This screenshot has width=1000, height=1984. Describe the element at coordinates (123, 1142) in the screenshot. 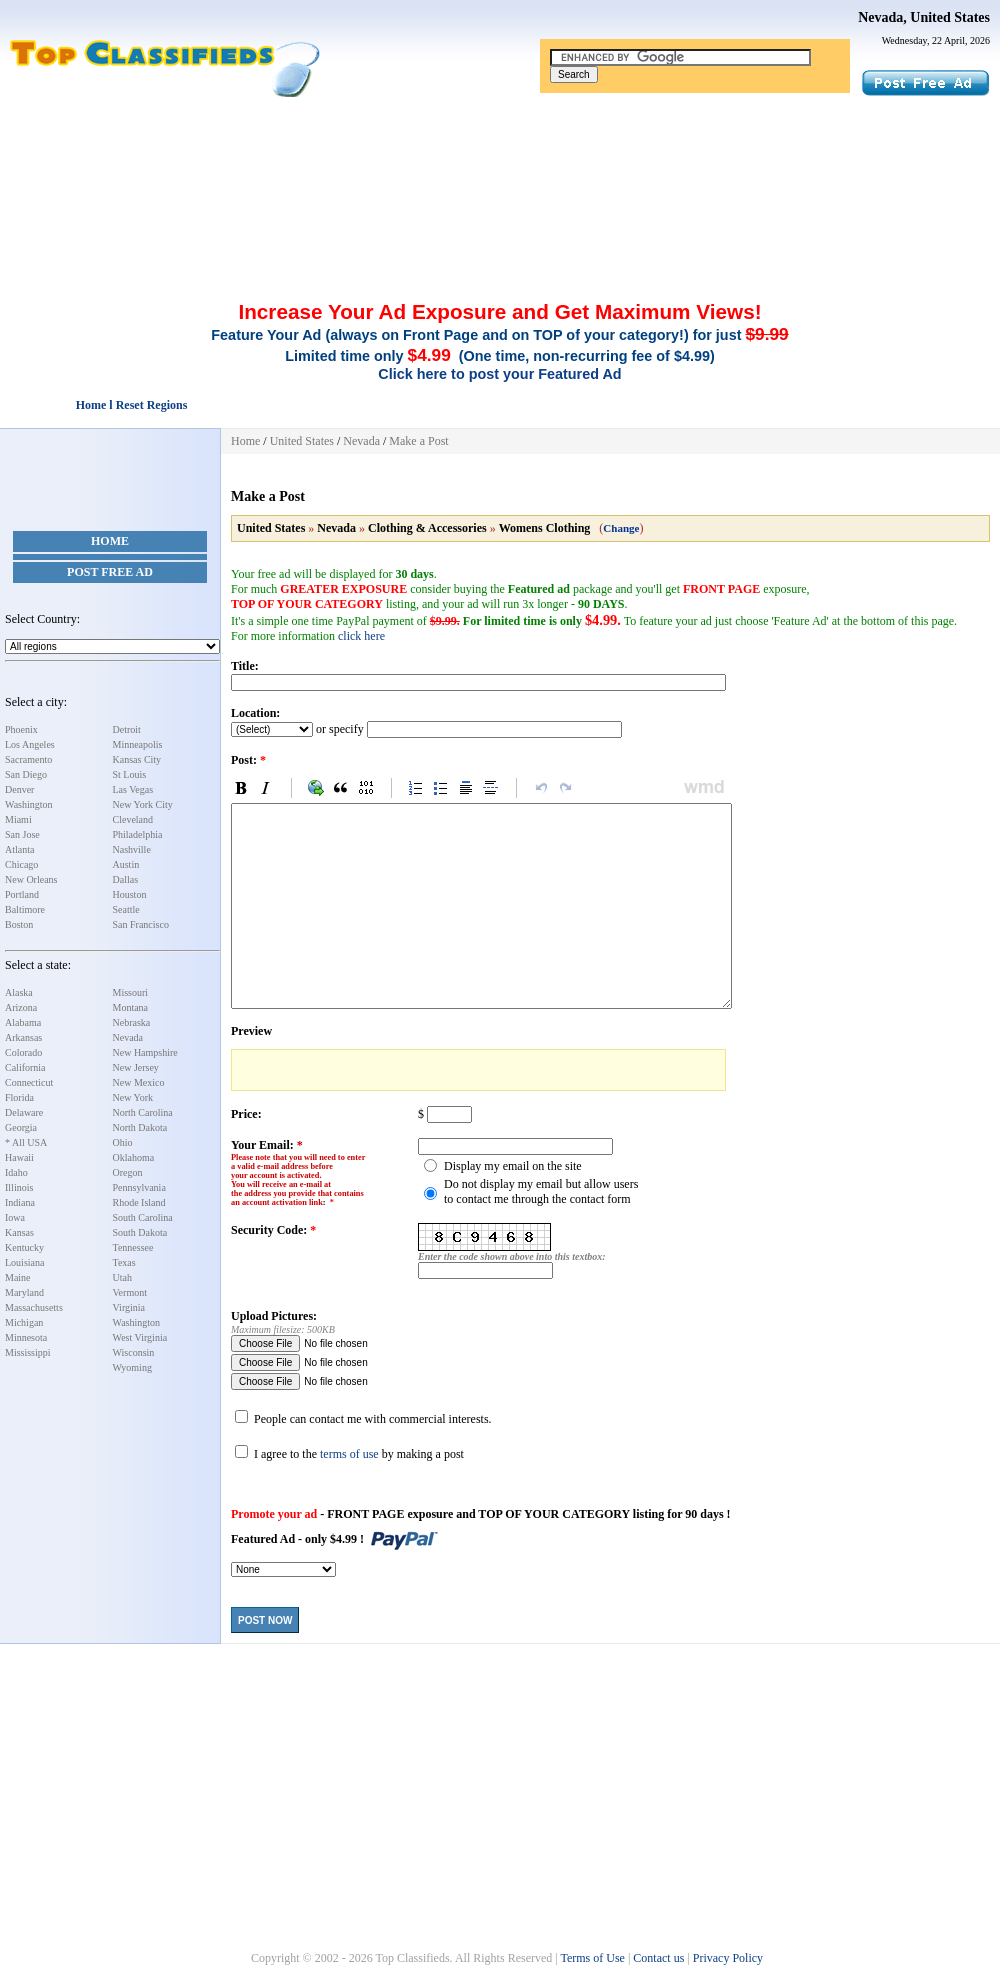

I see `Ohio` at that location.